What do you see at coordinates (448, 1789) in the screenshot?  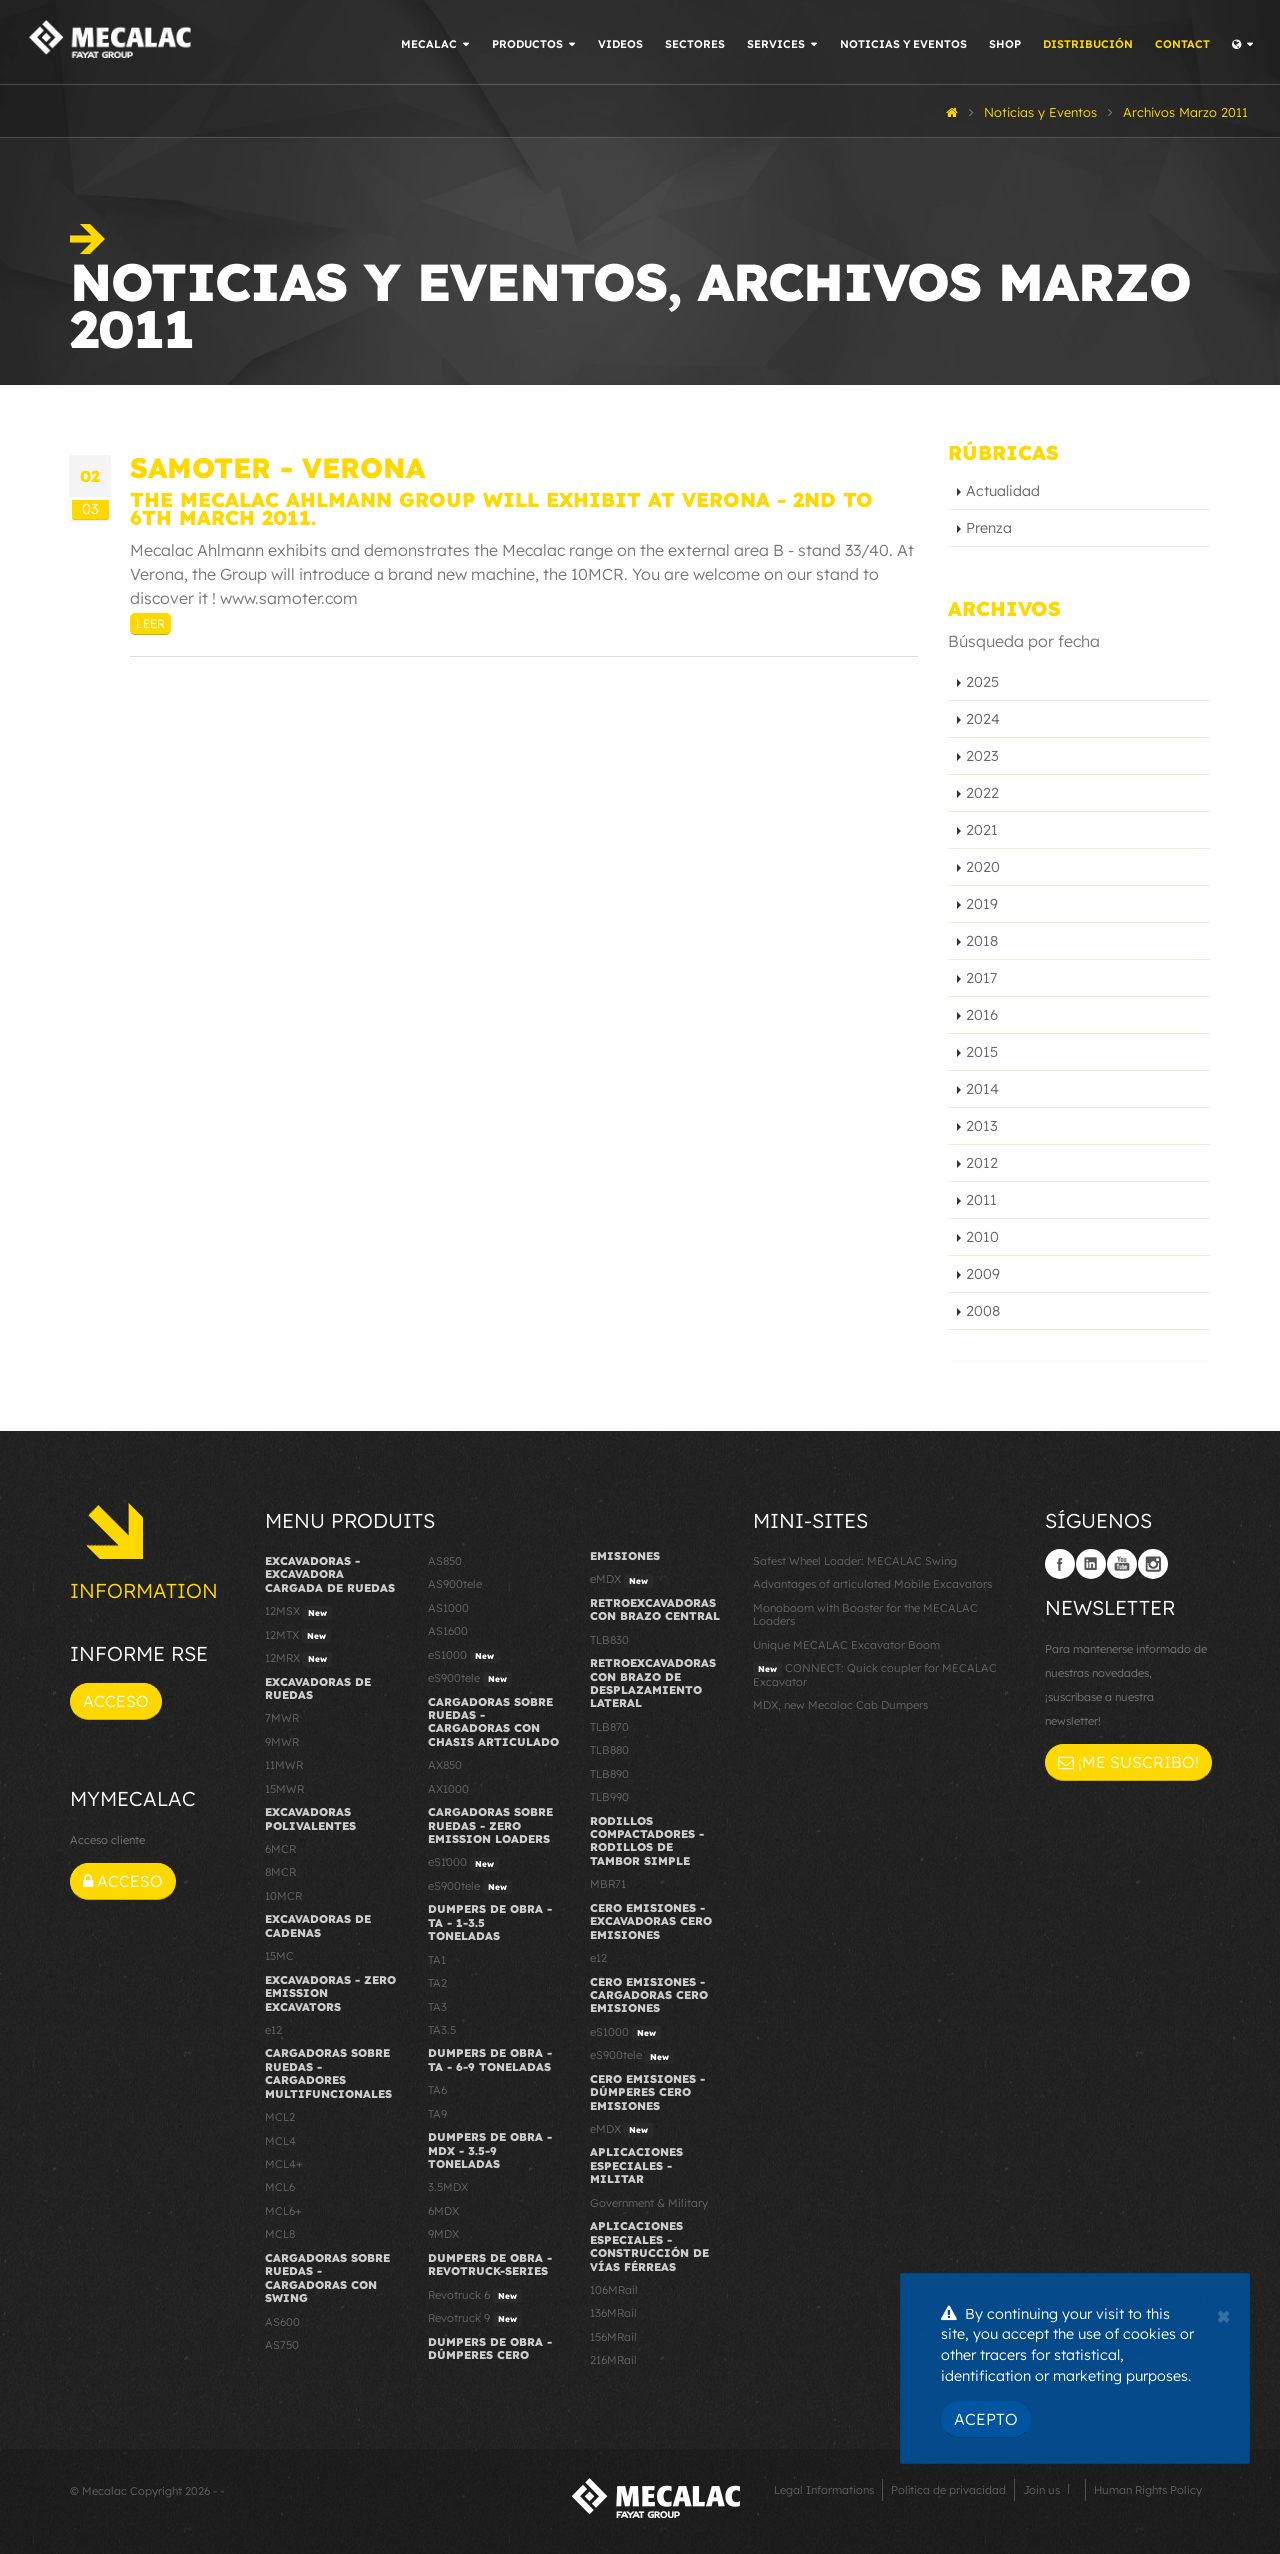 I see `AX1000` at bounding box center [448, 1789].